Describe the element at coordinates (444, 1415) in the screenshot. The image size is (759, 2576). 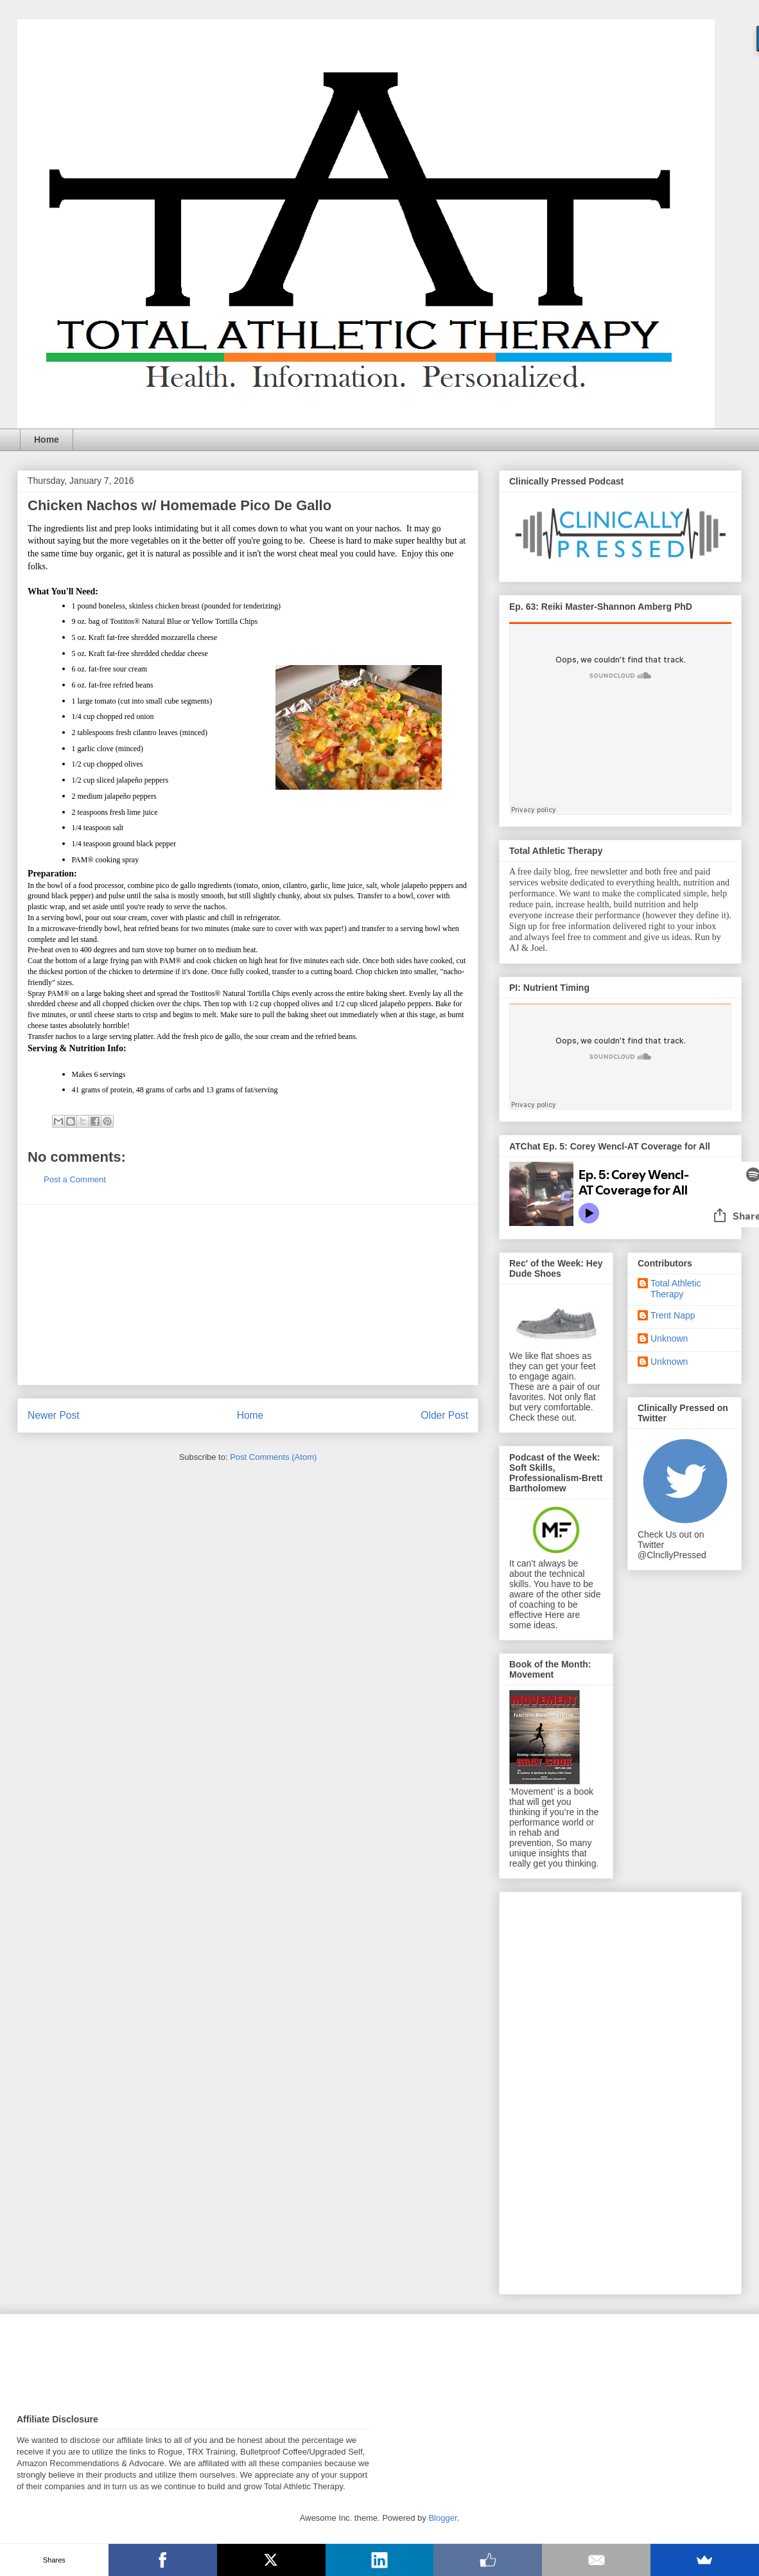
I see `Older Post` at that location.